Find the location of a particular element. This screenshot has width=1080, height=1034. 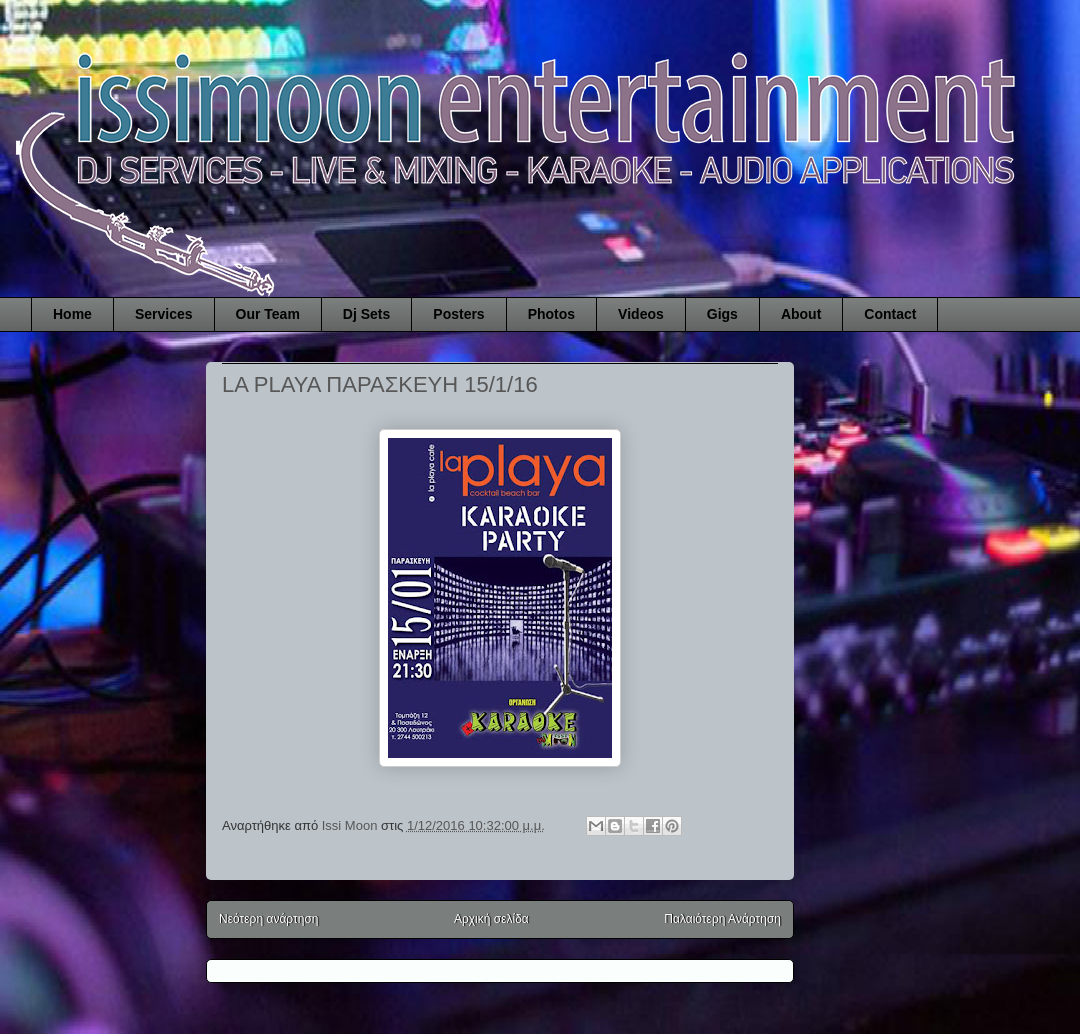

Gigs is located at coordinates (722, 314).